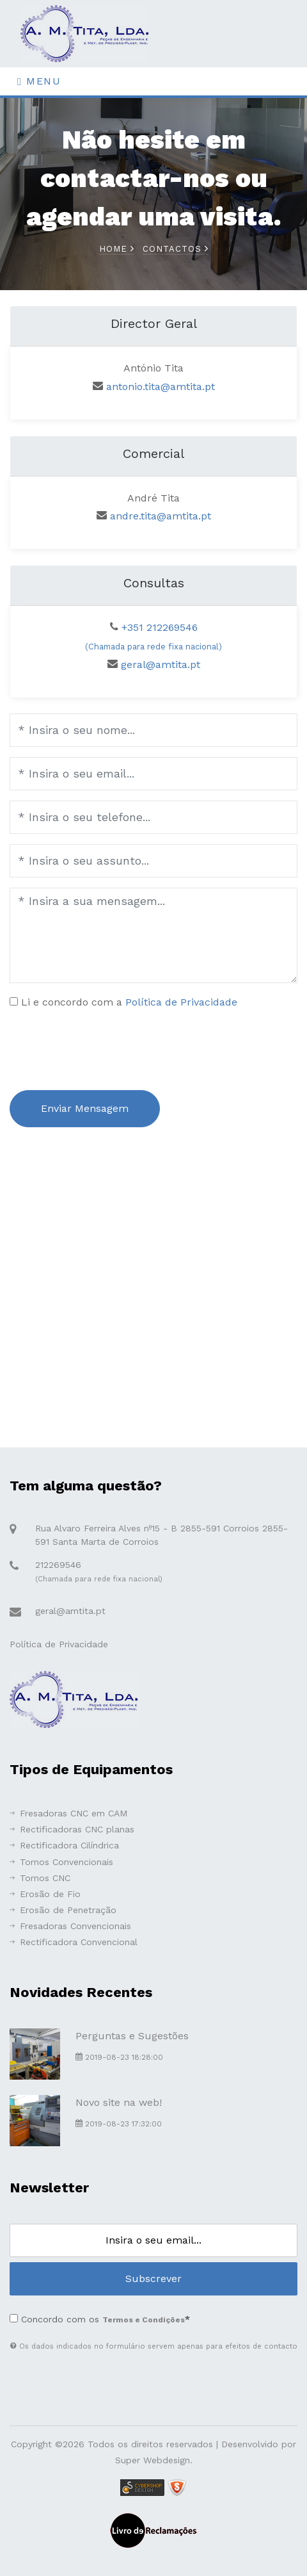 The image size is (307, 2576). Describe the element at coordinates (118, 2102) in the screenshot. I see `Novo site na web!` at that location.